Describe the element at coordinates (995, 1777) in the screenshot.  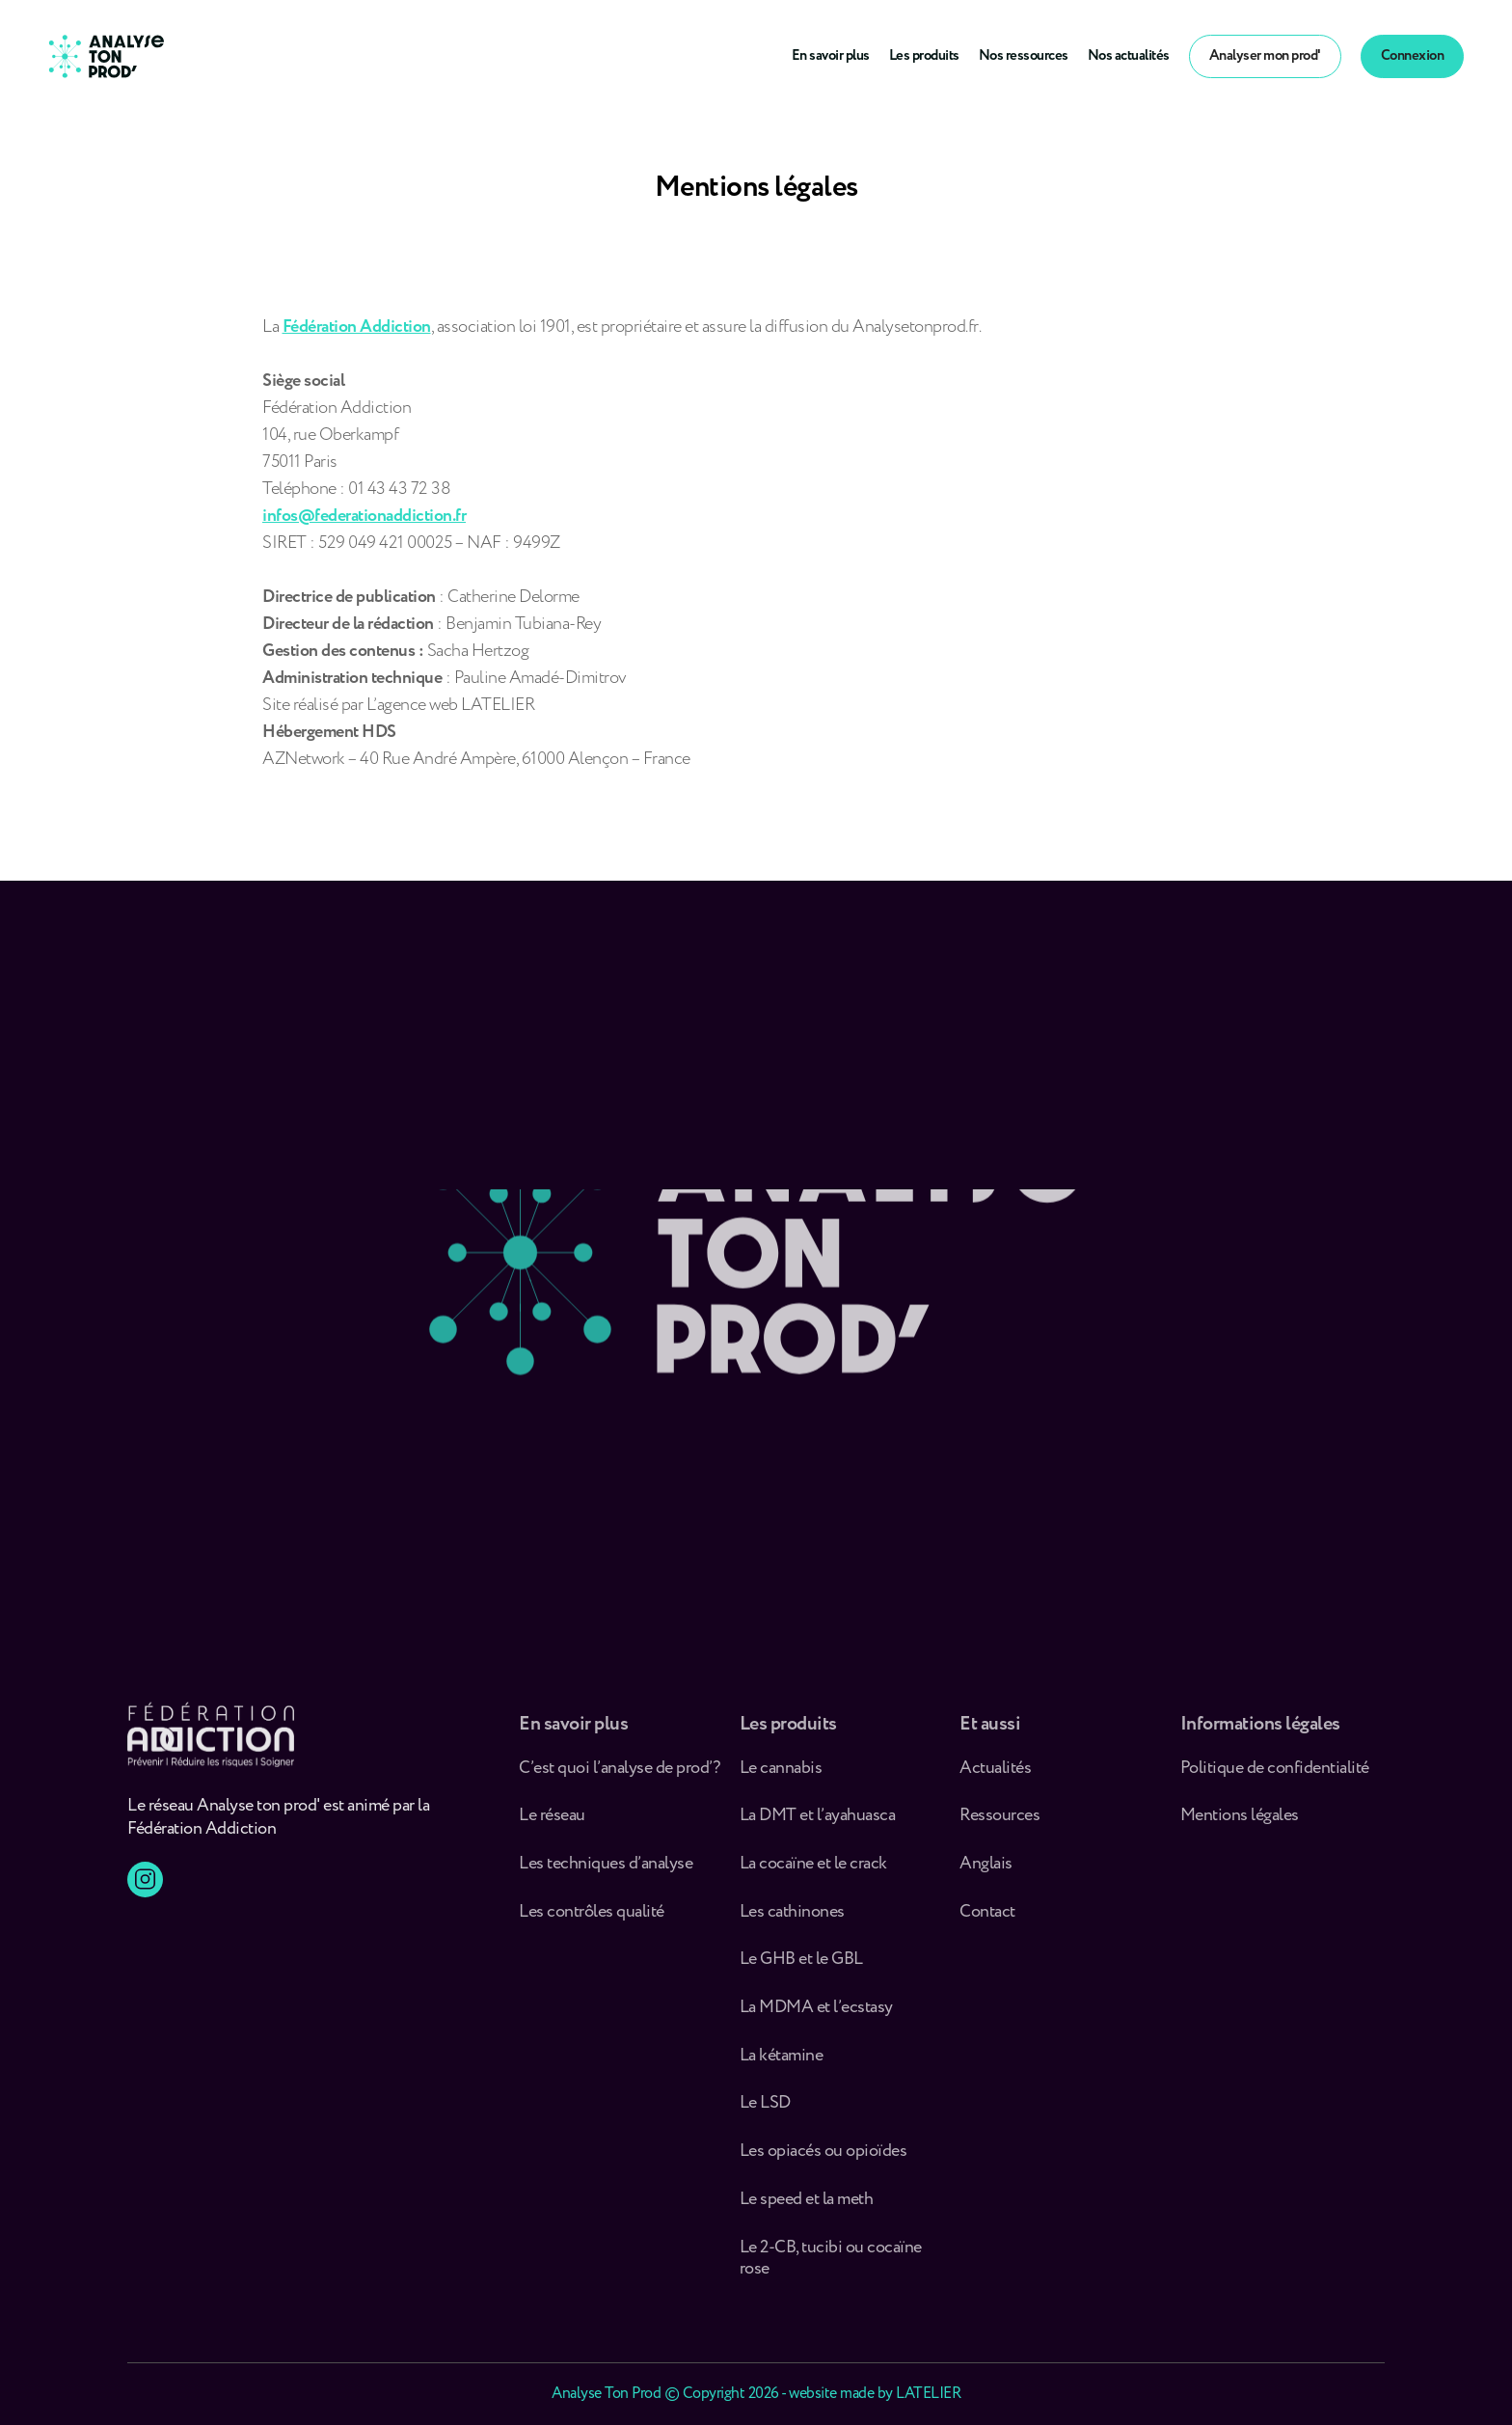
I see `Actualités` at that location.